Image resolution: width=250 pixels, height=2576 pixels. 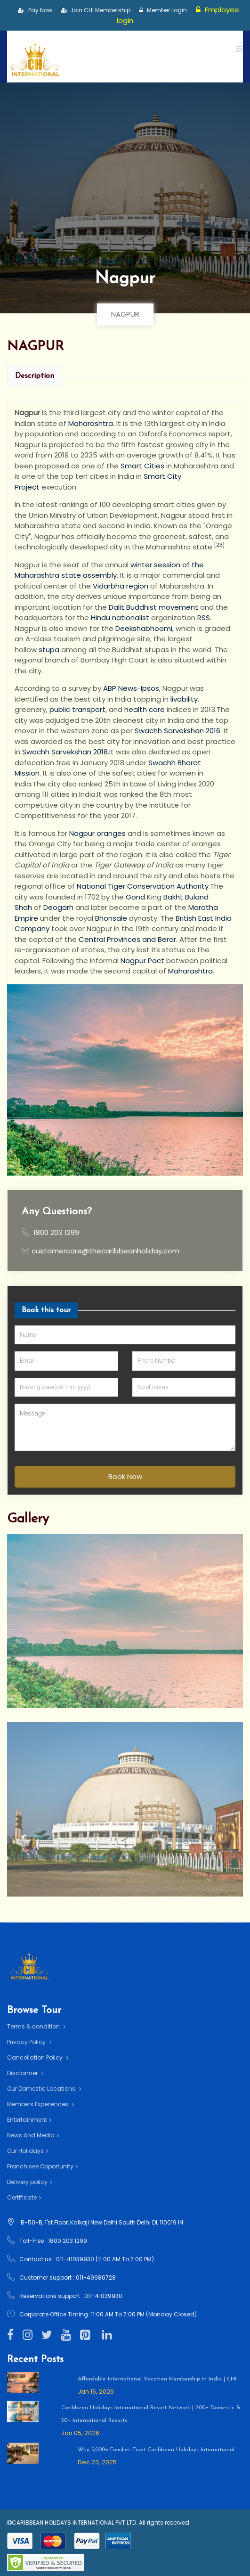 I want to click on Members Experiences, so click(x=40, y=2104).